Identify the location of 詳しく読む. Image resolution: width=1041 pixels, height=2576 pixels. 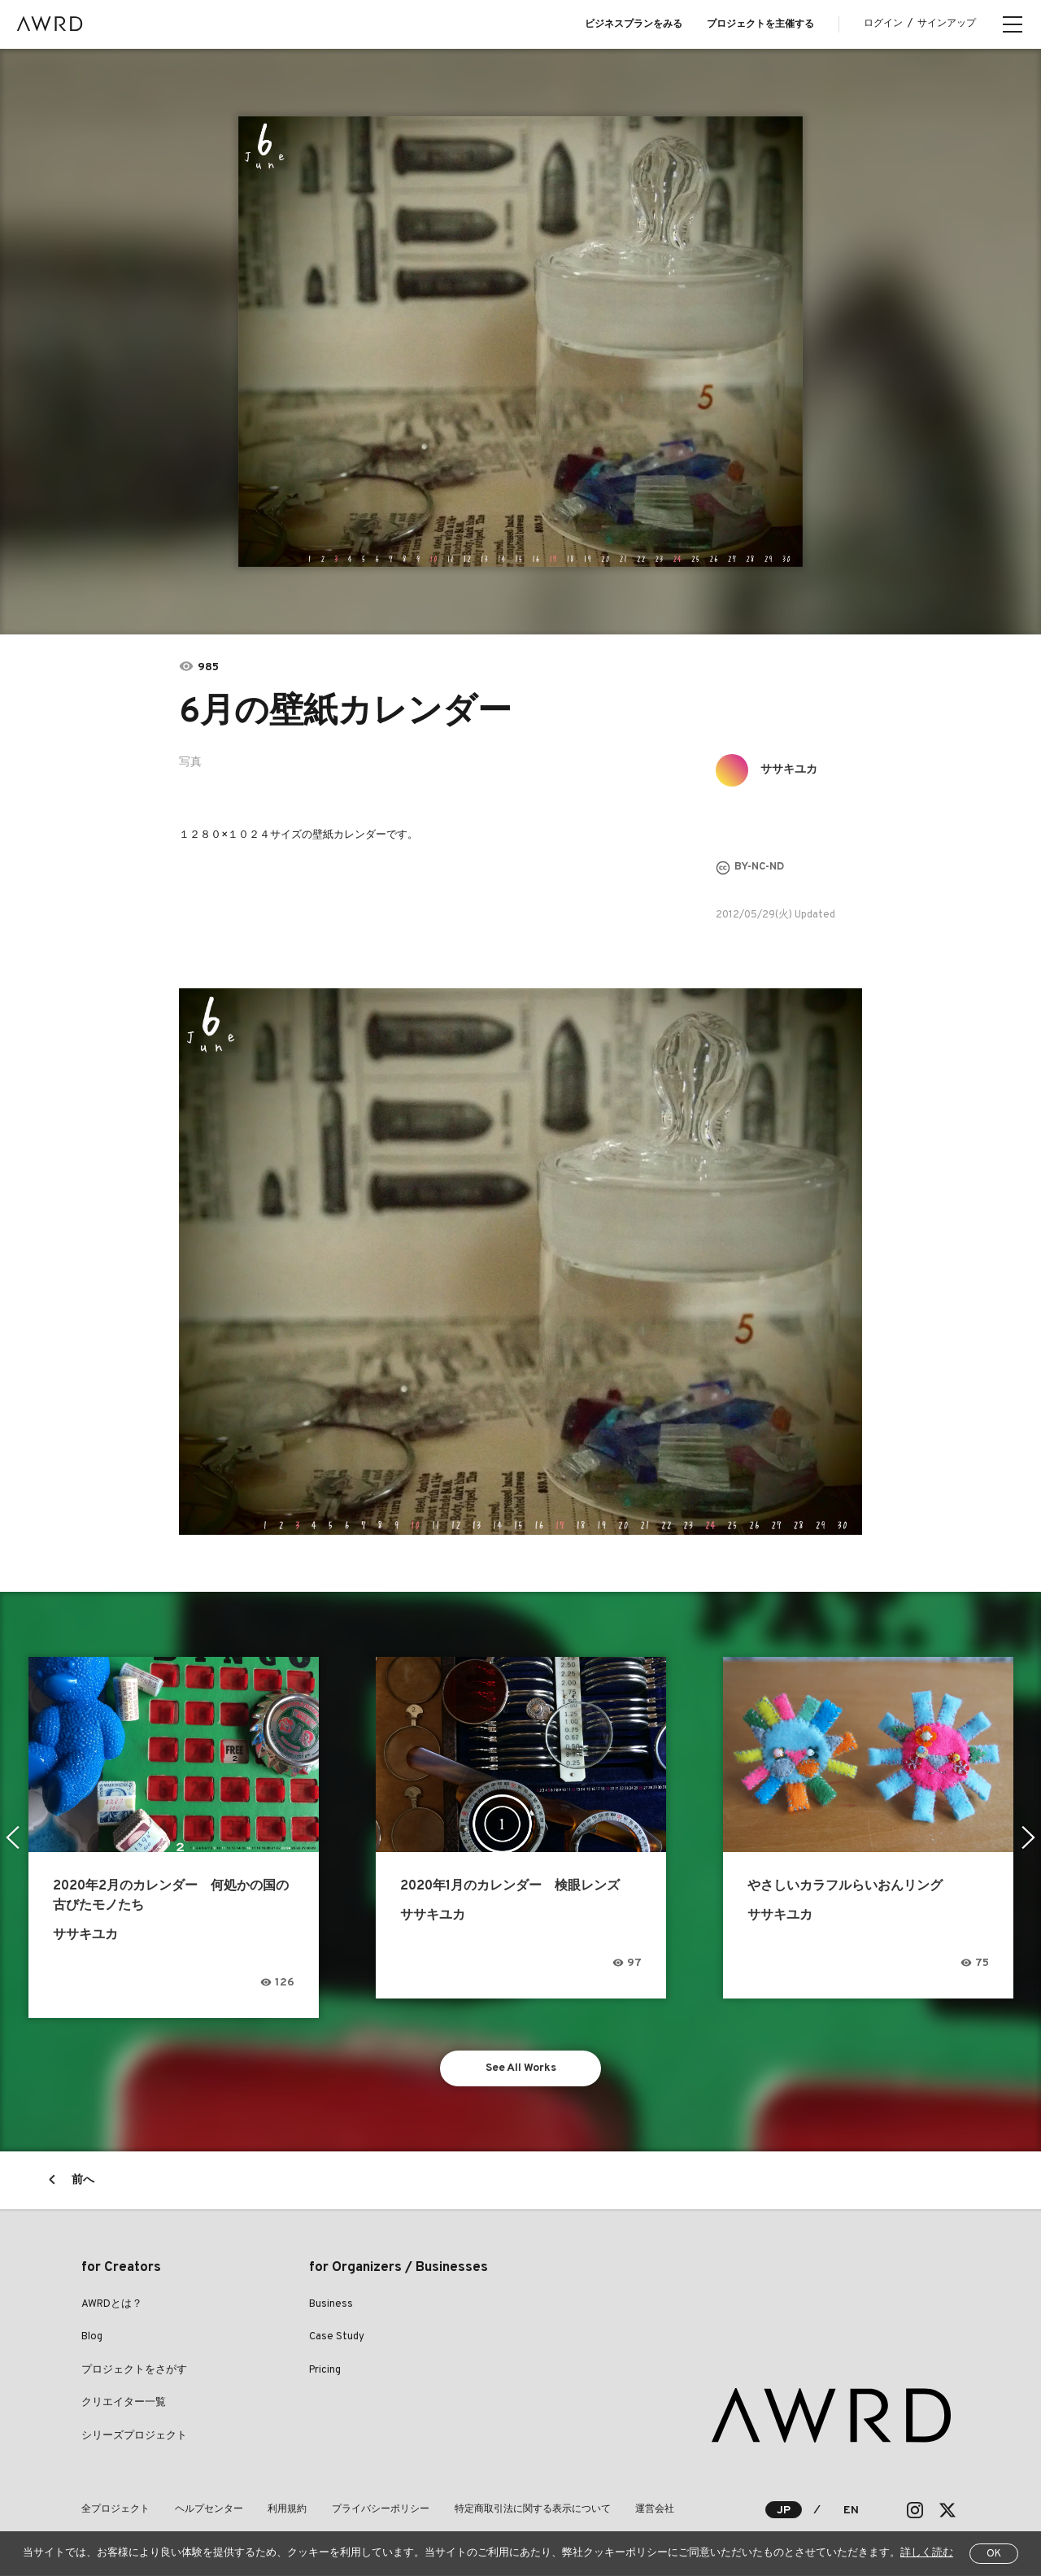
(926, 2553).